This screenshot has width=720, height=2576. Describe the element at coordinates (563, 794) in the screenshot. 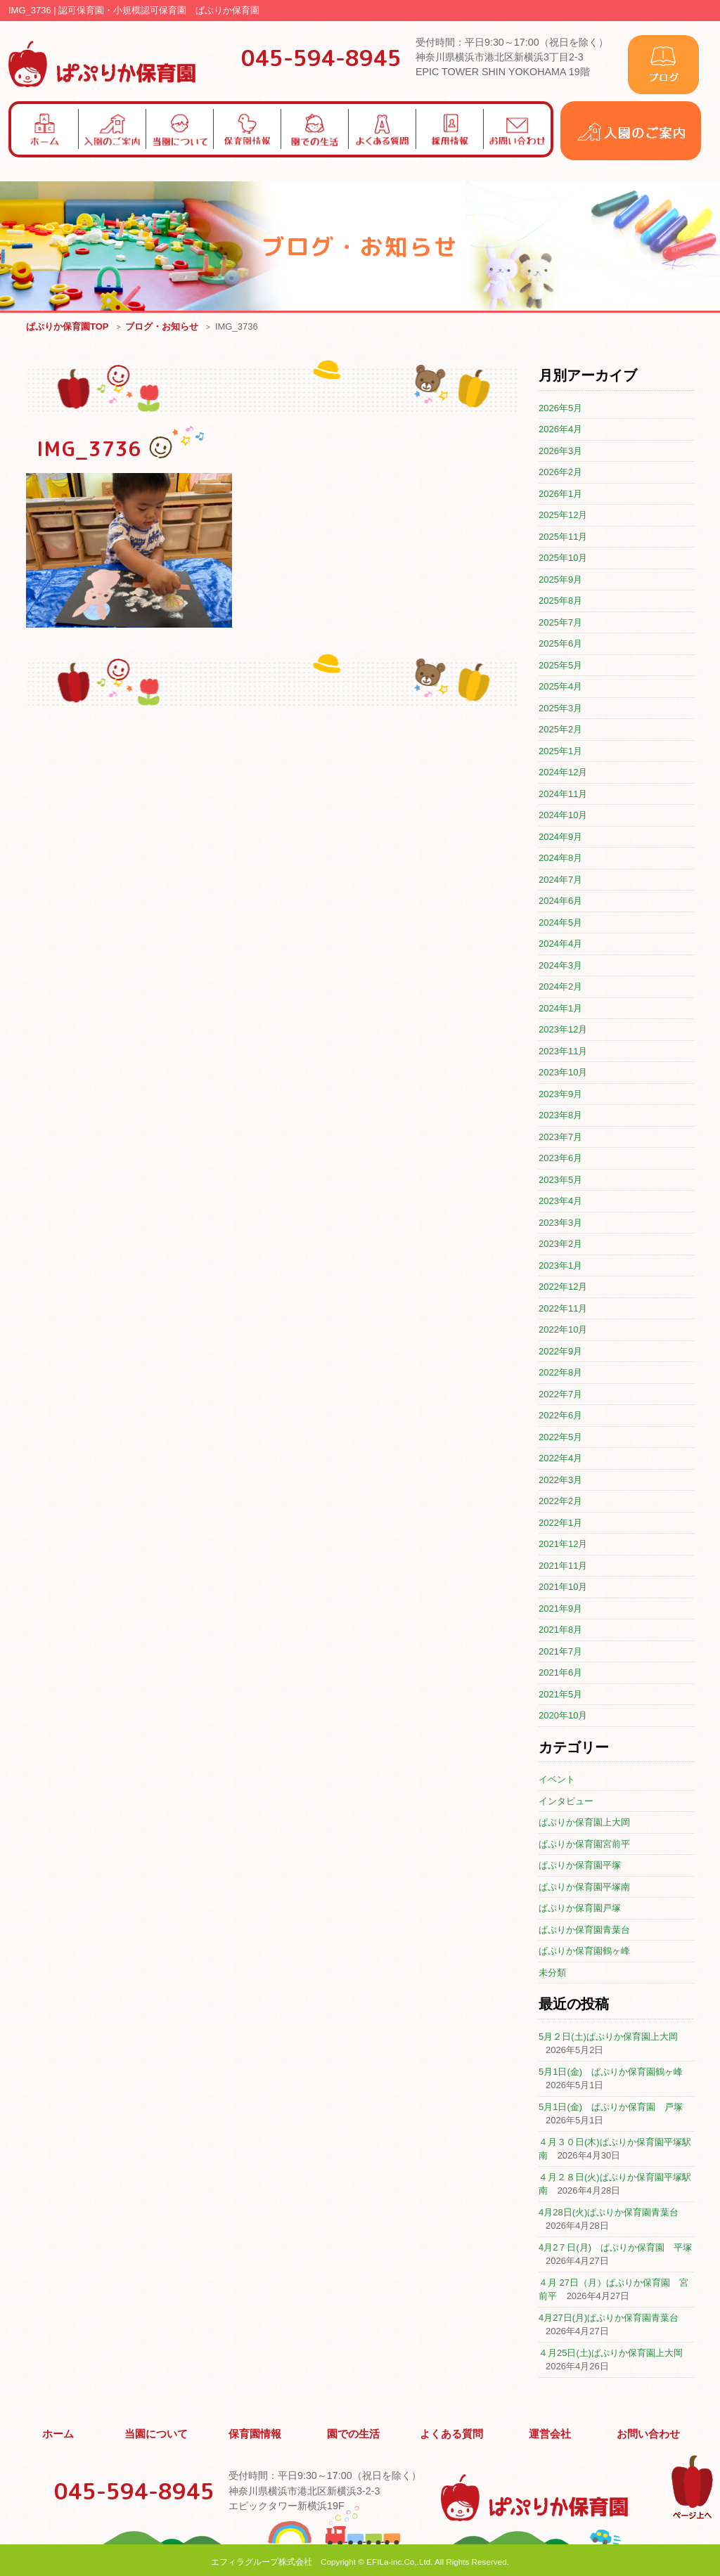

I see `2024年11月` at that location.